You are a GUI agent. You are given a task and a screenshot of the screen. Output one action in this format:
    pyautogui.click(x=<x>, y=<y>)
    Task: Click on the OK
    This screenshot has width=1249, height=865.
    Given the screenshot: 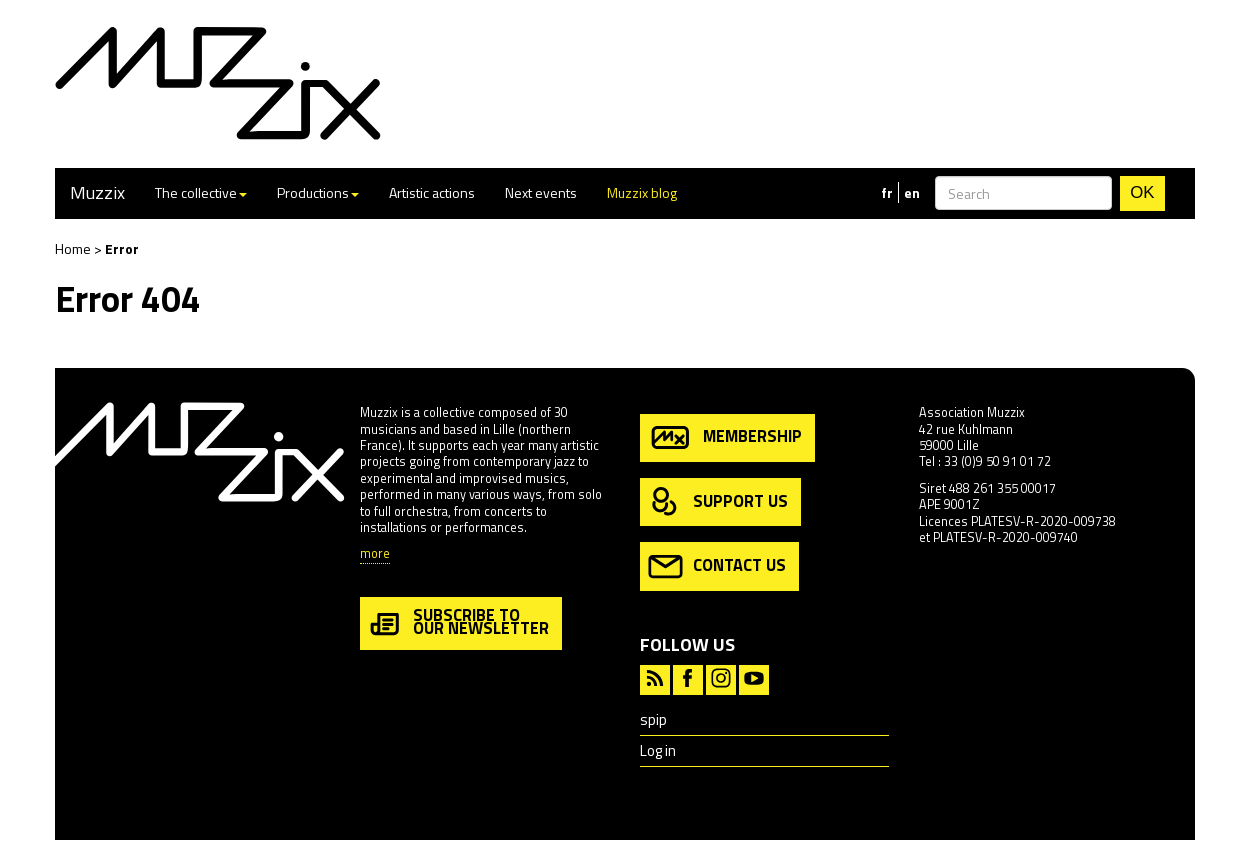 What is the action you would take?
    pyautogui.click(x=1142, y=192)
    